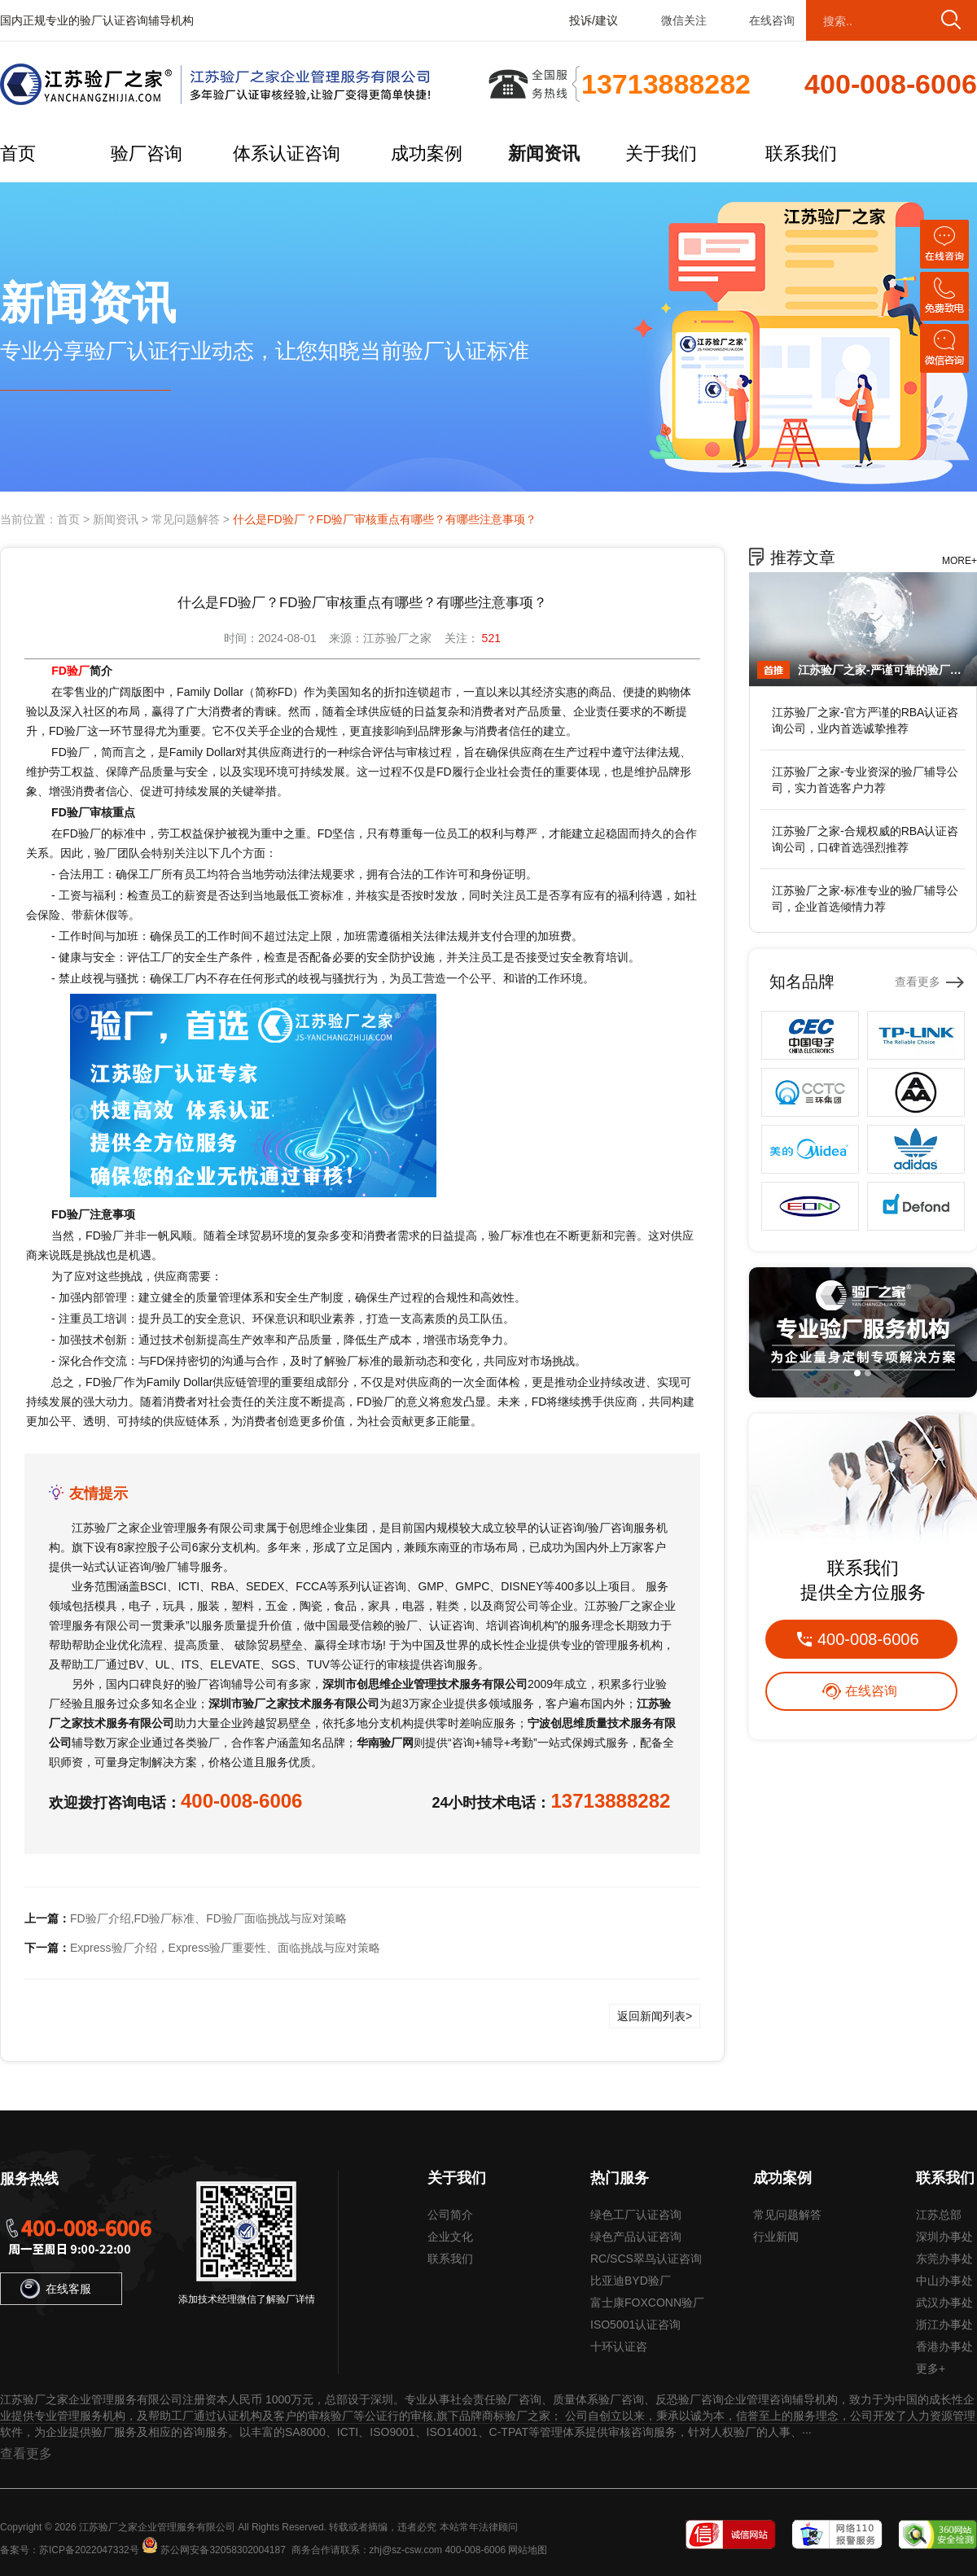 The width and height of the screenshot is (977, 2576). I want to click on 苏公网安备32058302004187, so click(222, 2550).